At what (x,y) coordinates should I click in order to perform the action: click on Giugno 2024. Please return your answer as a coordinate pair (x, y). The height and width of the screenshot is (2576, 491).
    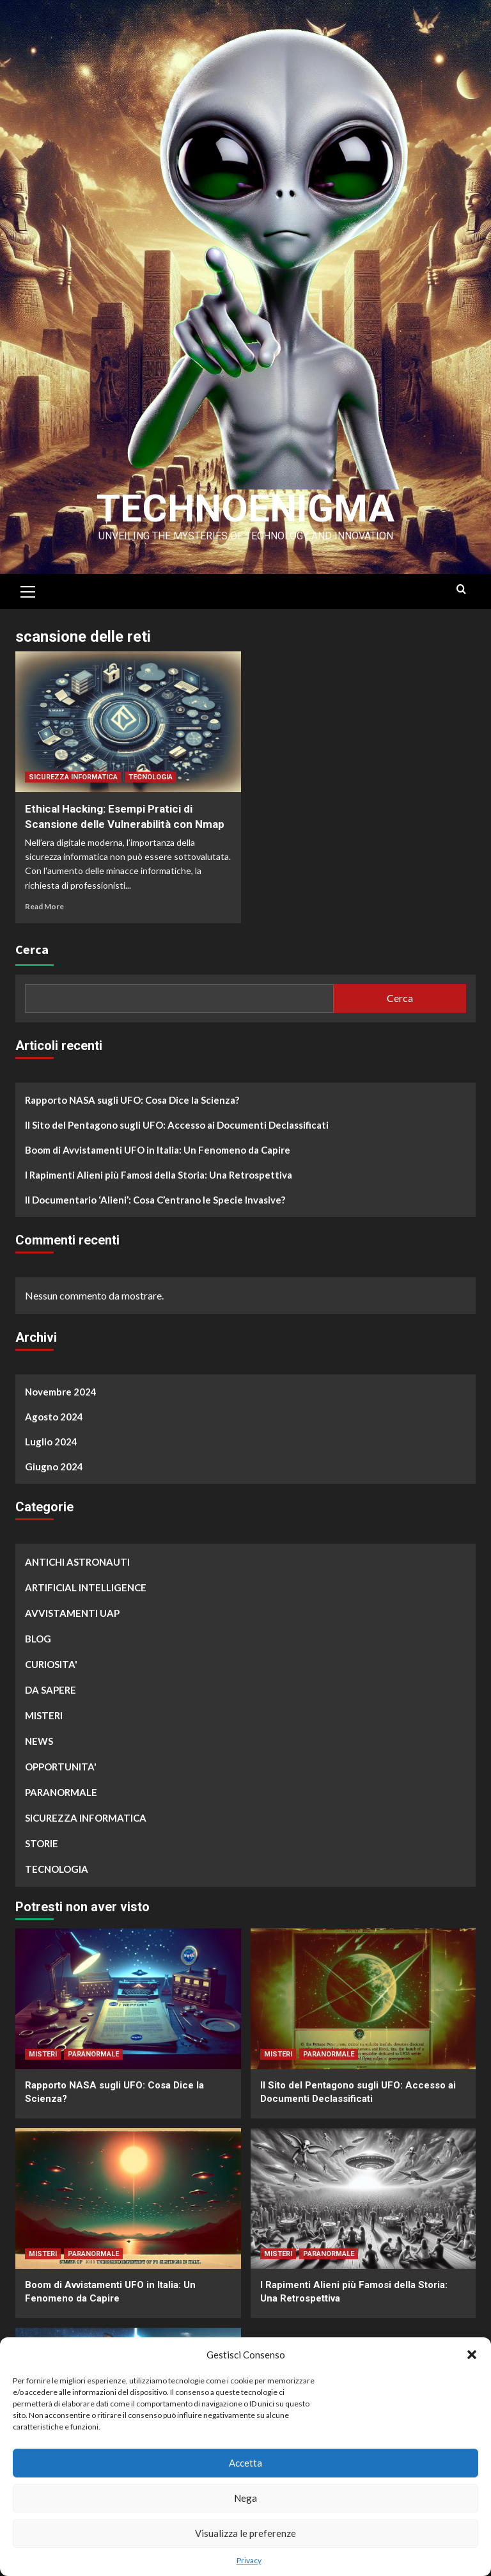
    Looking at the image, I should click on (54, 1466).